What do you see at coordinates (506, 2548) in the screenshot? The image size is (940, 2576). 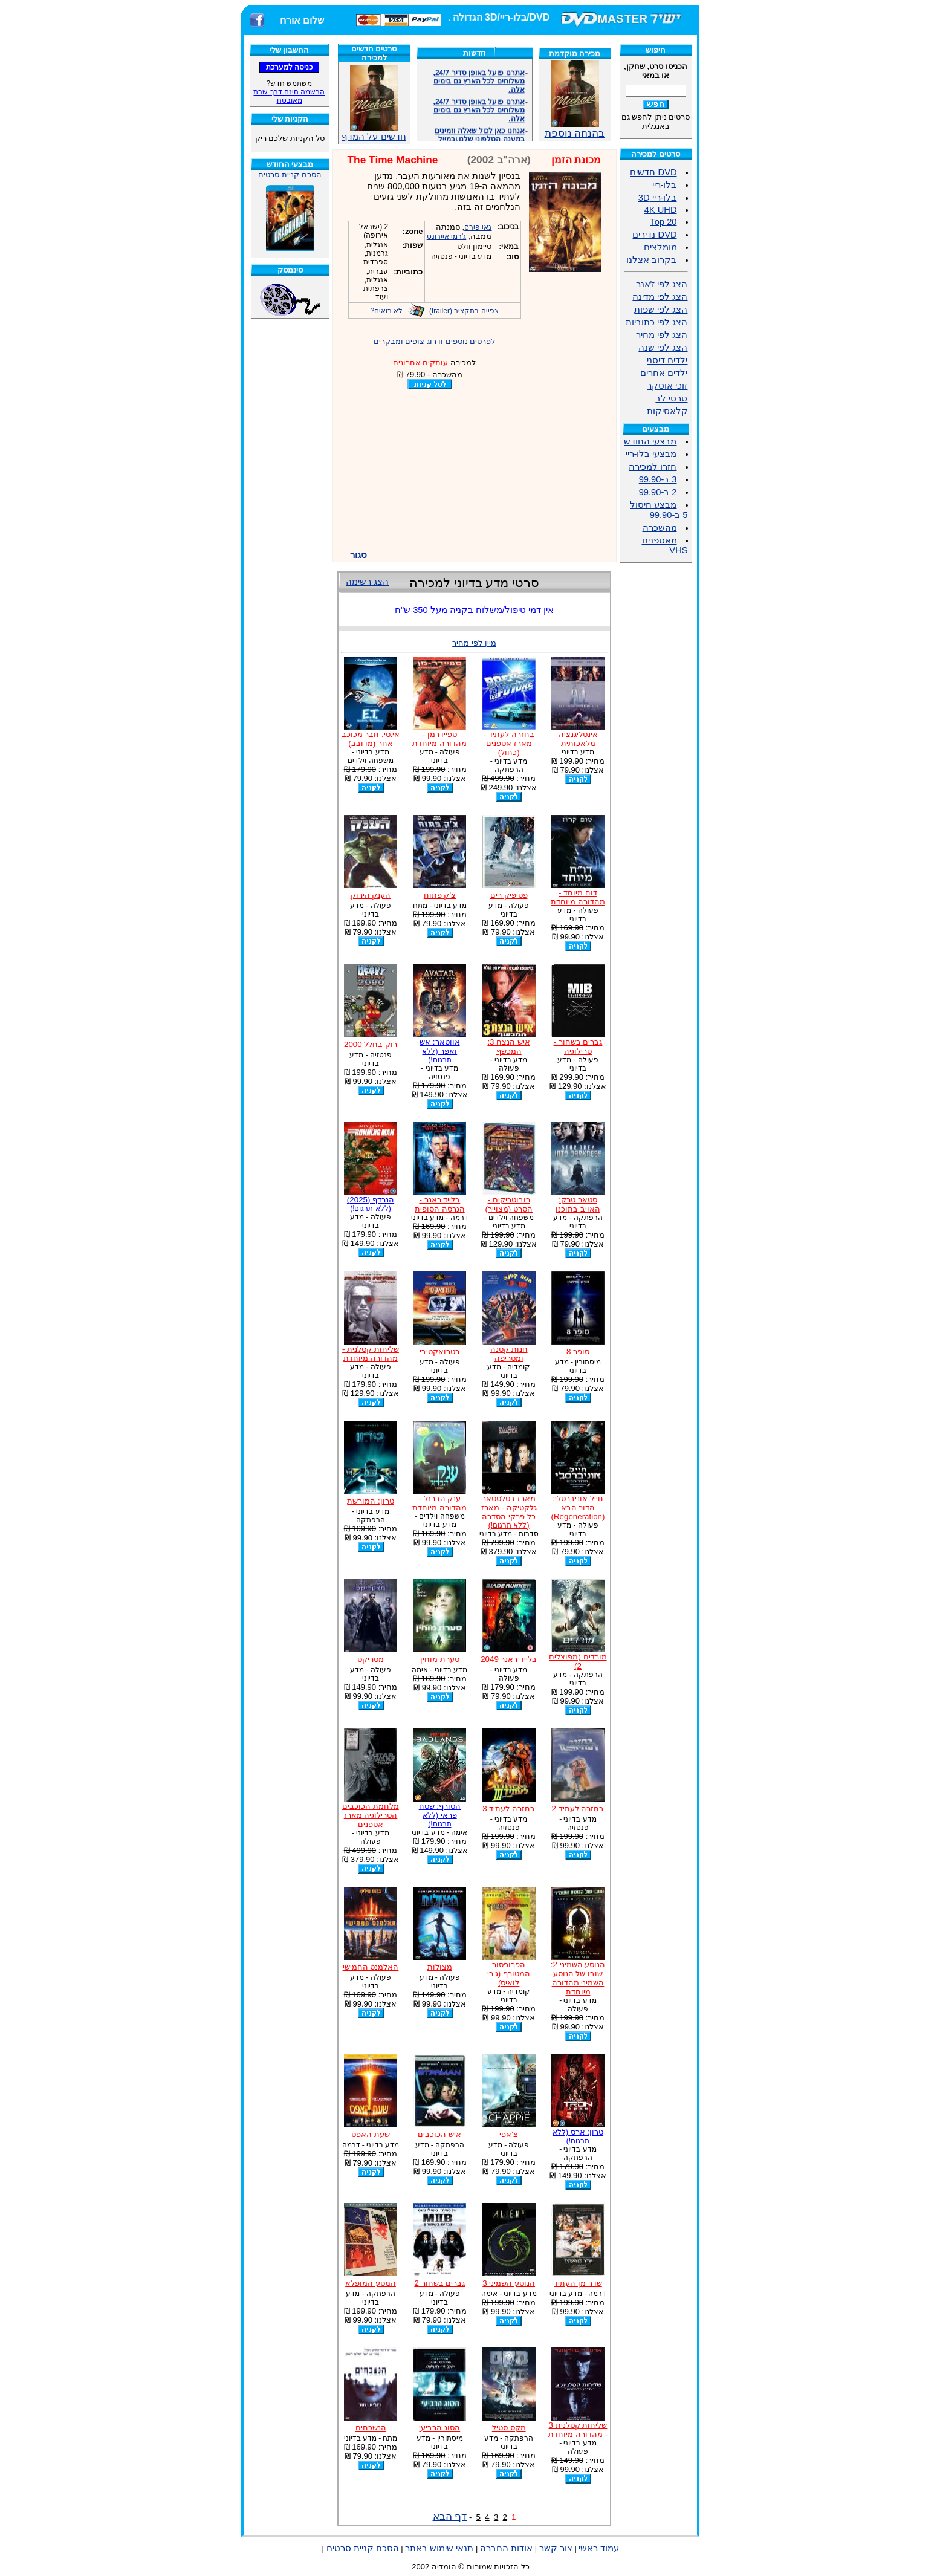 I see `אודות החברה` at bounding box center [506, 2548].